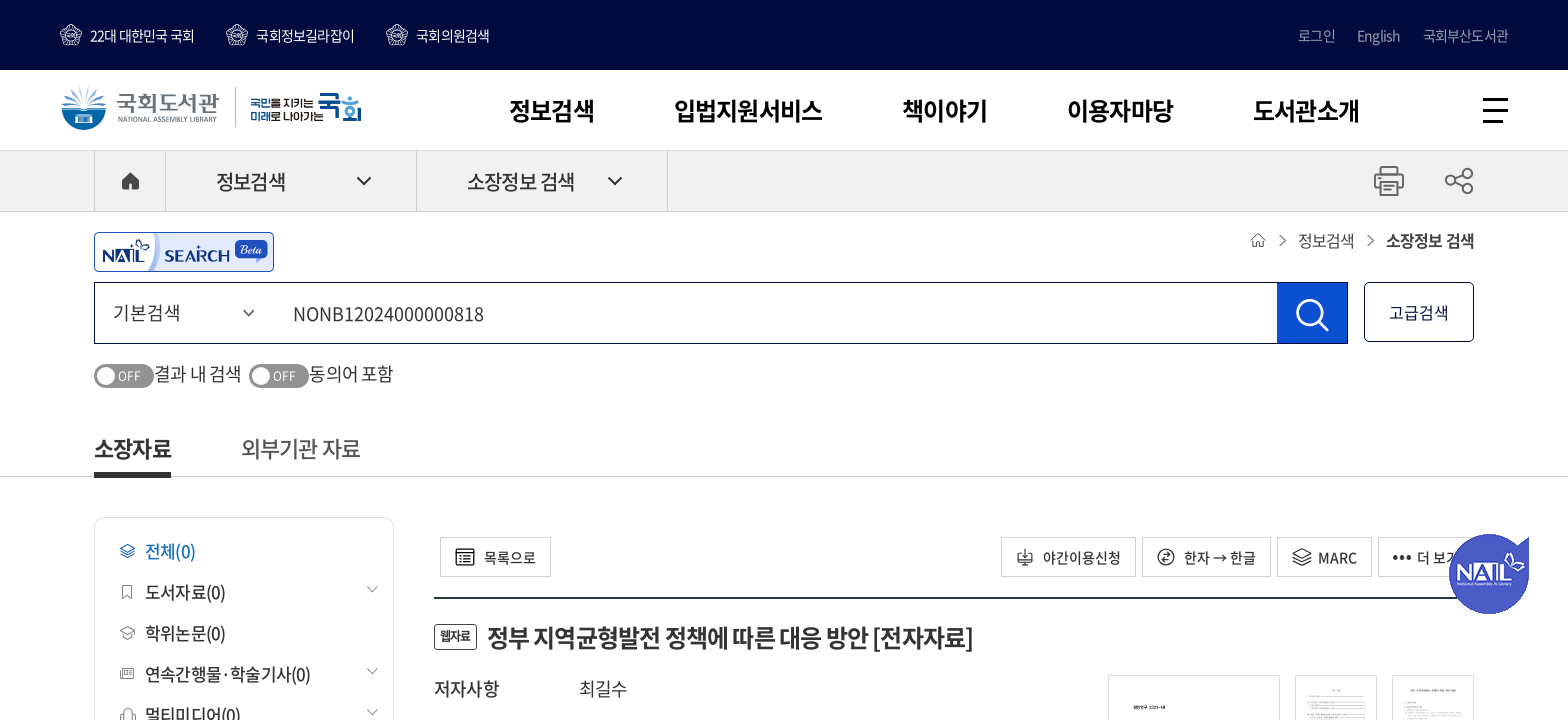 This screenshot has height=720, width=1568. Describe the element at coordinates (1419, 312) in the screenshot. I see `고급검색` at that location.